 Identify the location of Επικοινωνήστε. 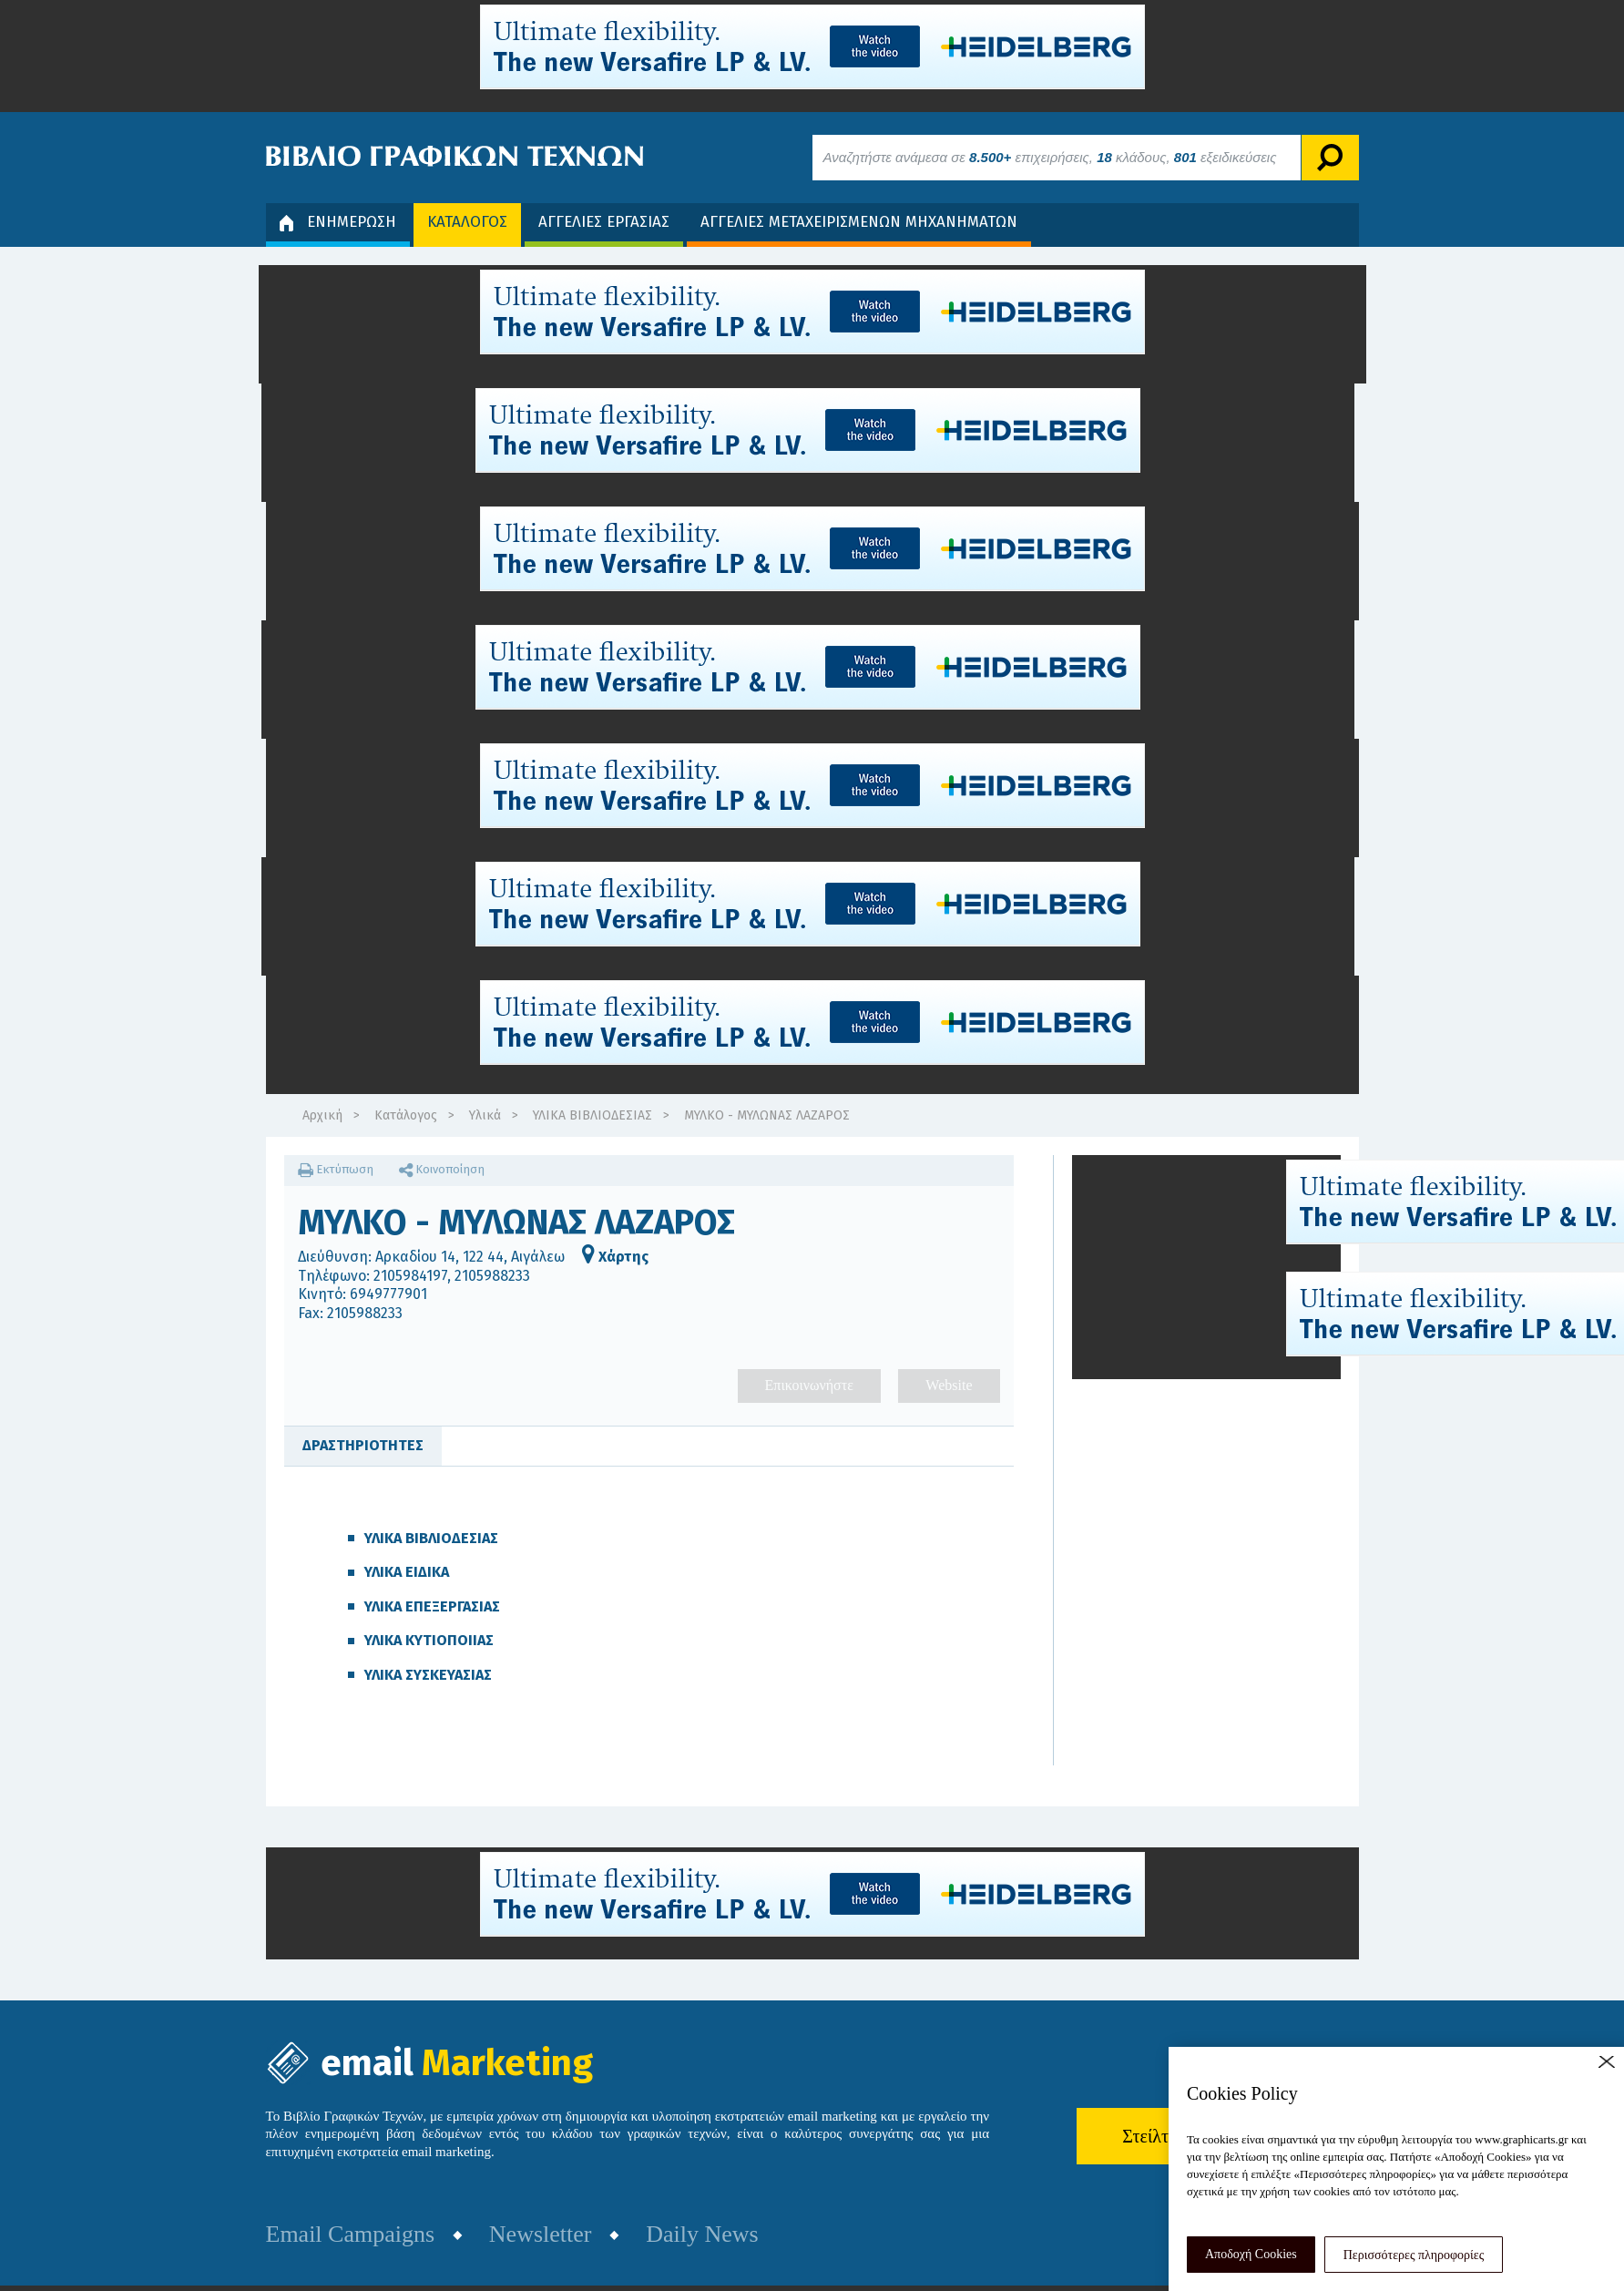
(809, 1385).